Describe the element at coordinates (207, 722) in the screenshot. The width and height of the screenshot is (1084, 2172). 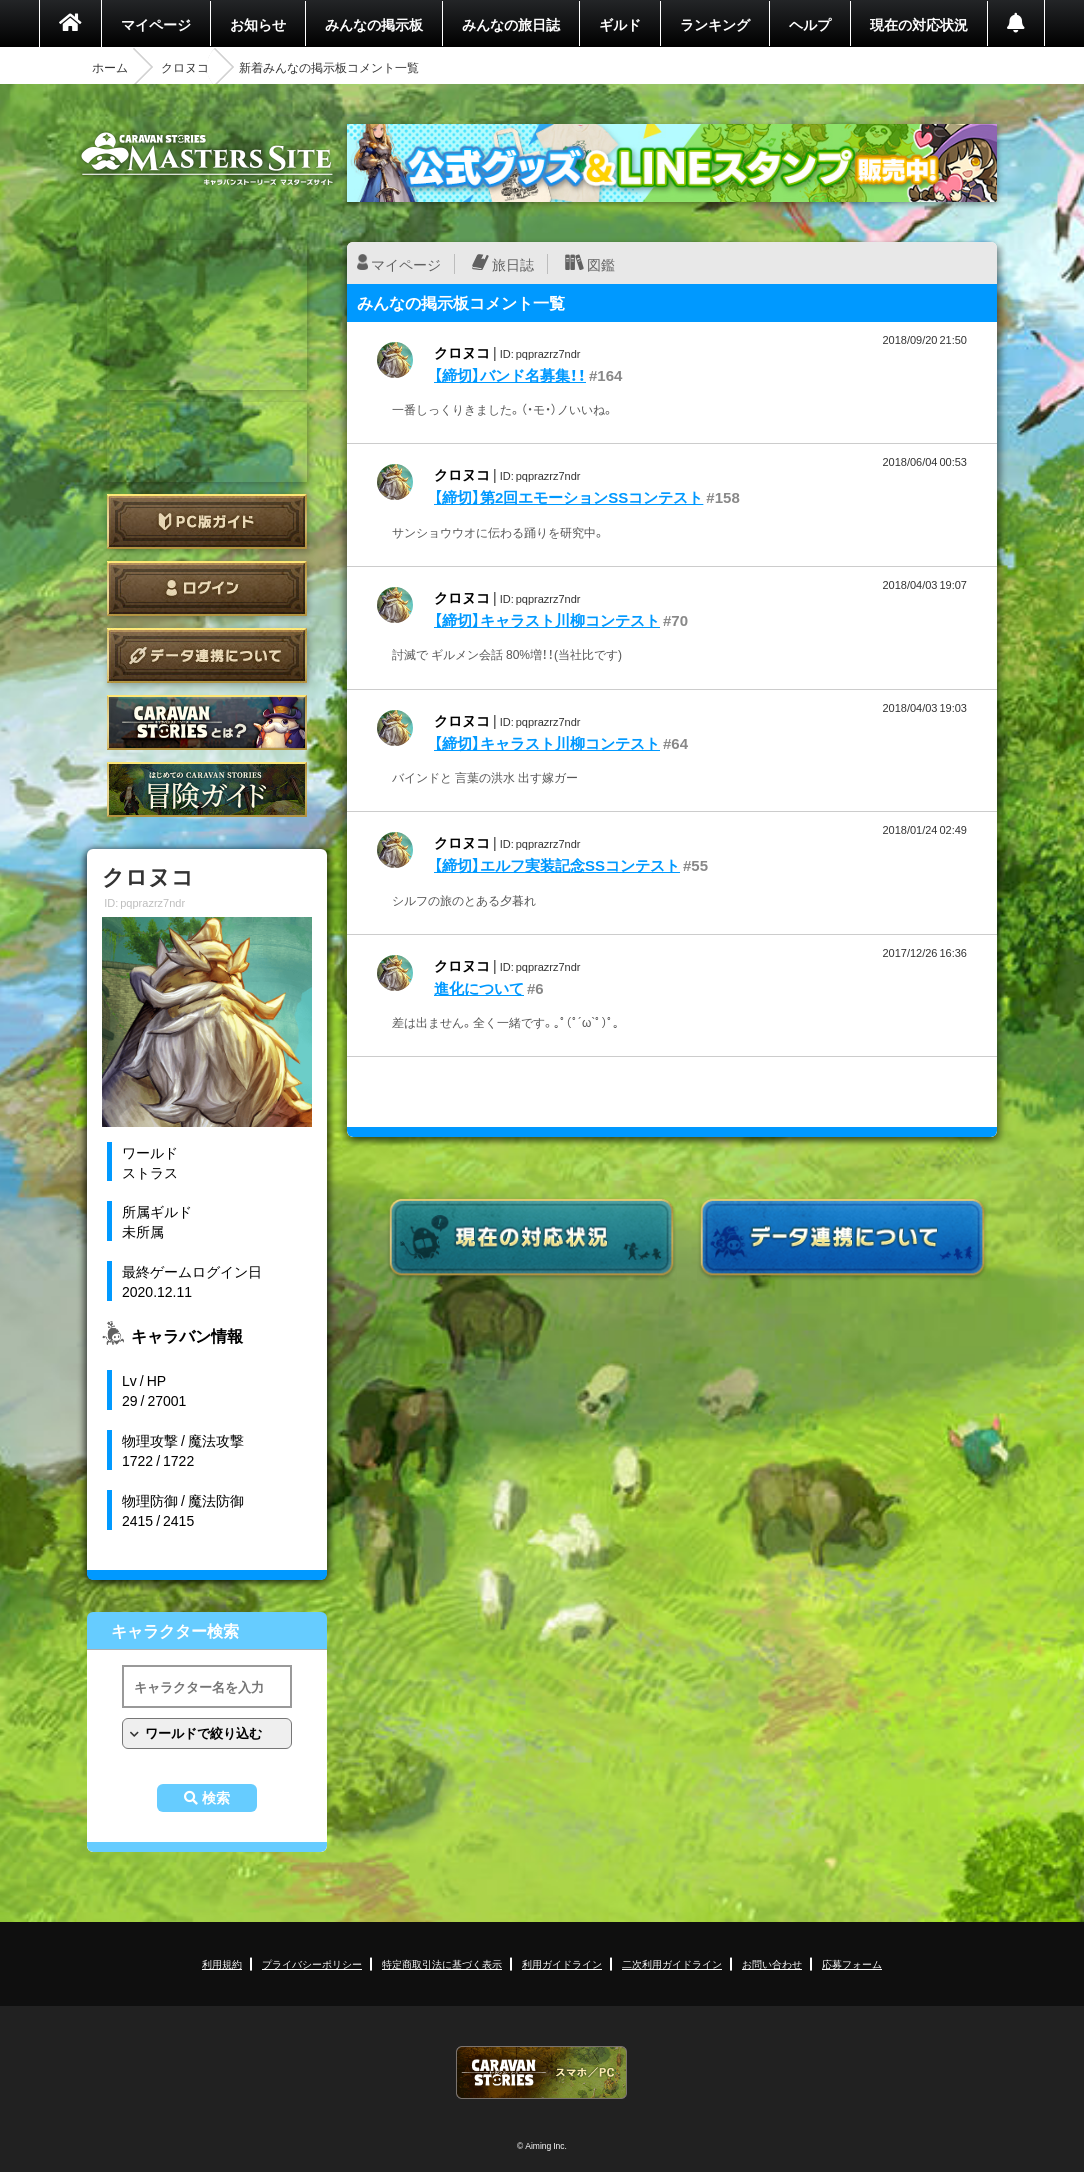
I see `CARAVAN STORIES とは？` at that location.